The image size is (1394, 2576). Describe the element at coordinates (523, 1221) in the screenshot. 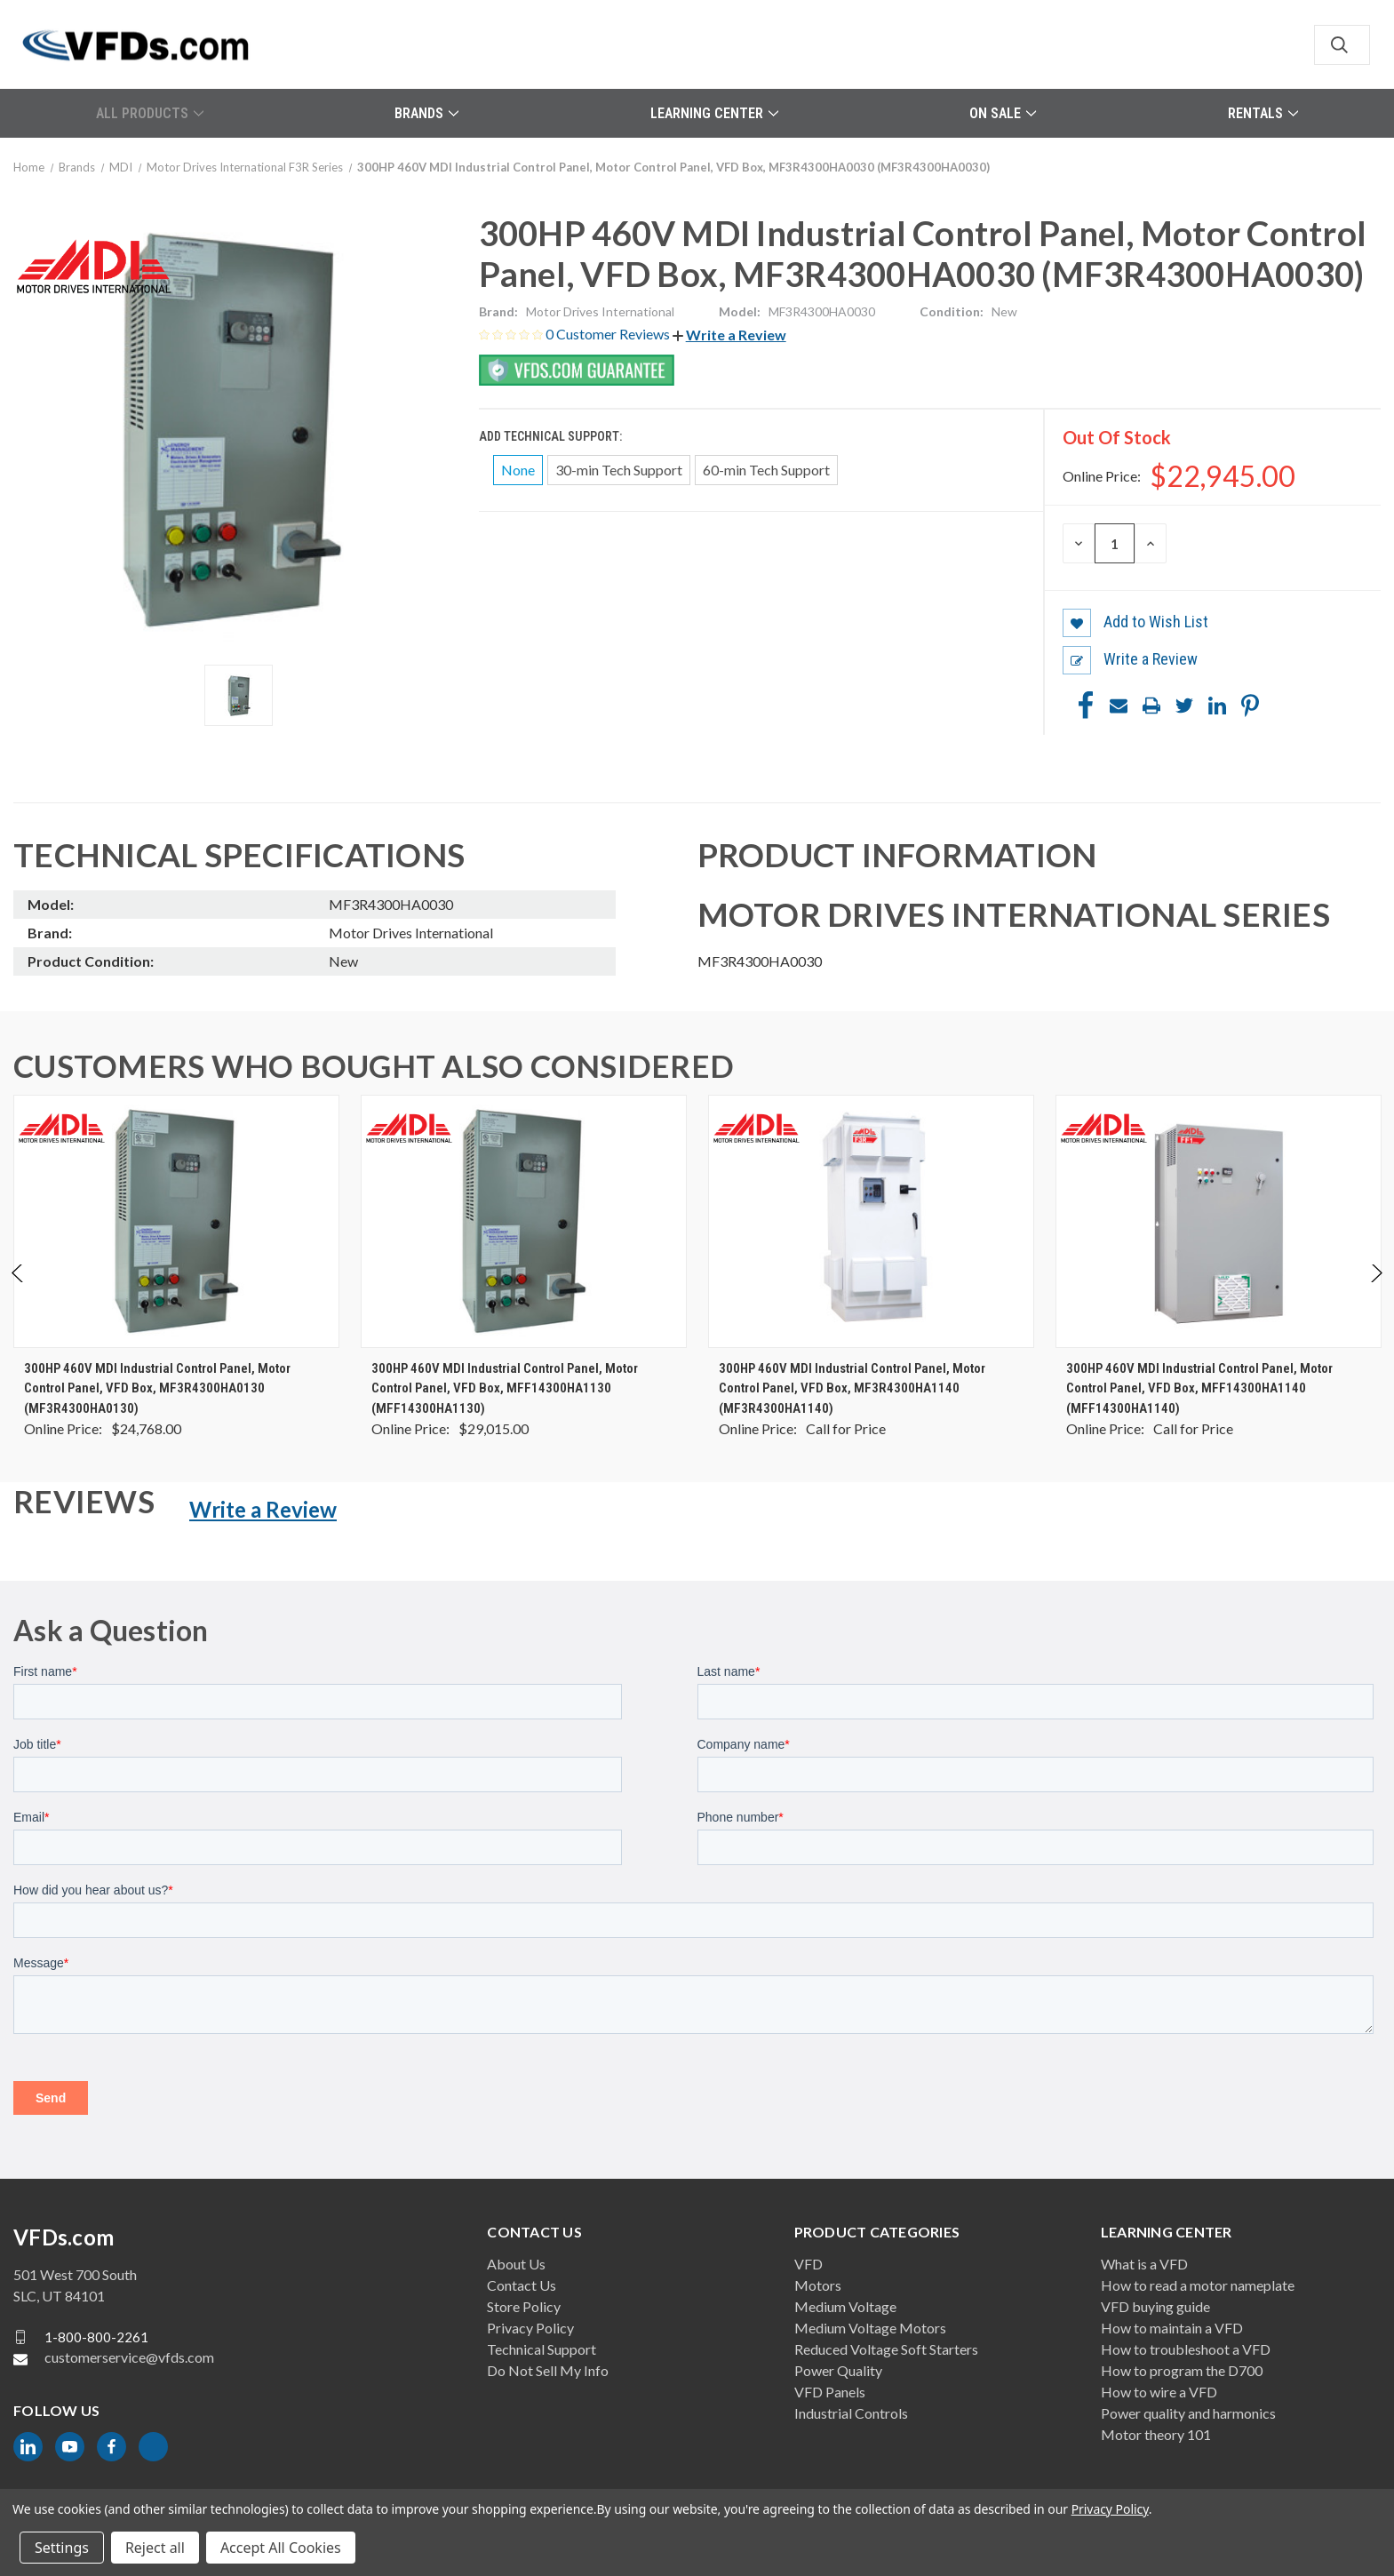

I see `[300HP 460V MDI Industrial Control Panel, Motor Control Panel, VFD Box, MFF14300HA1130 (MFF14300HA1130), $29,015.00]` at that location.